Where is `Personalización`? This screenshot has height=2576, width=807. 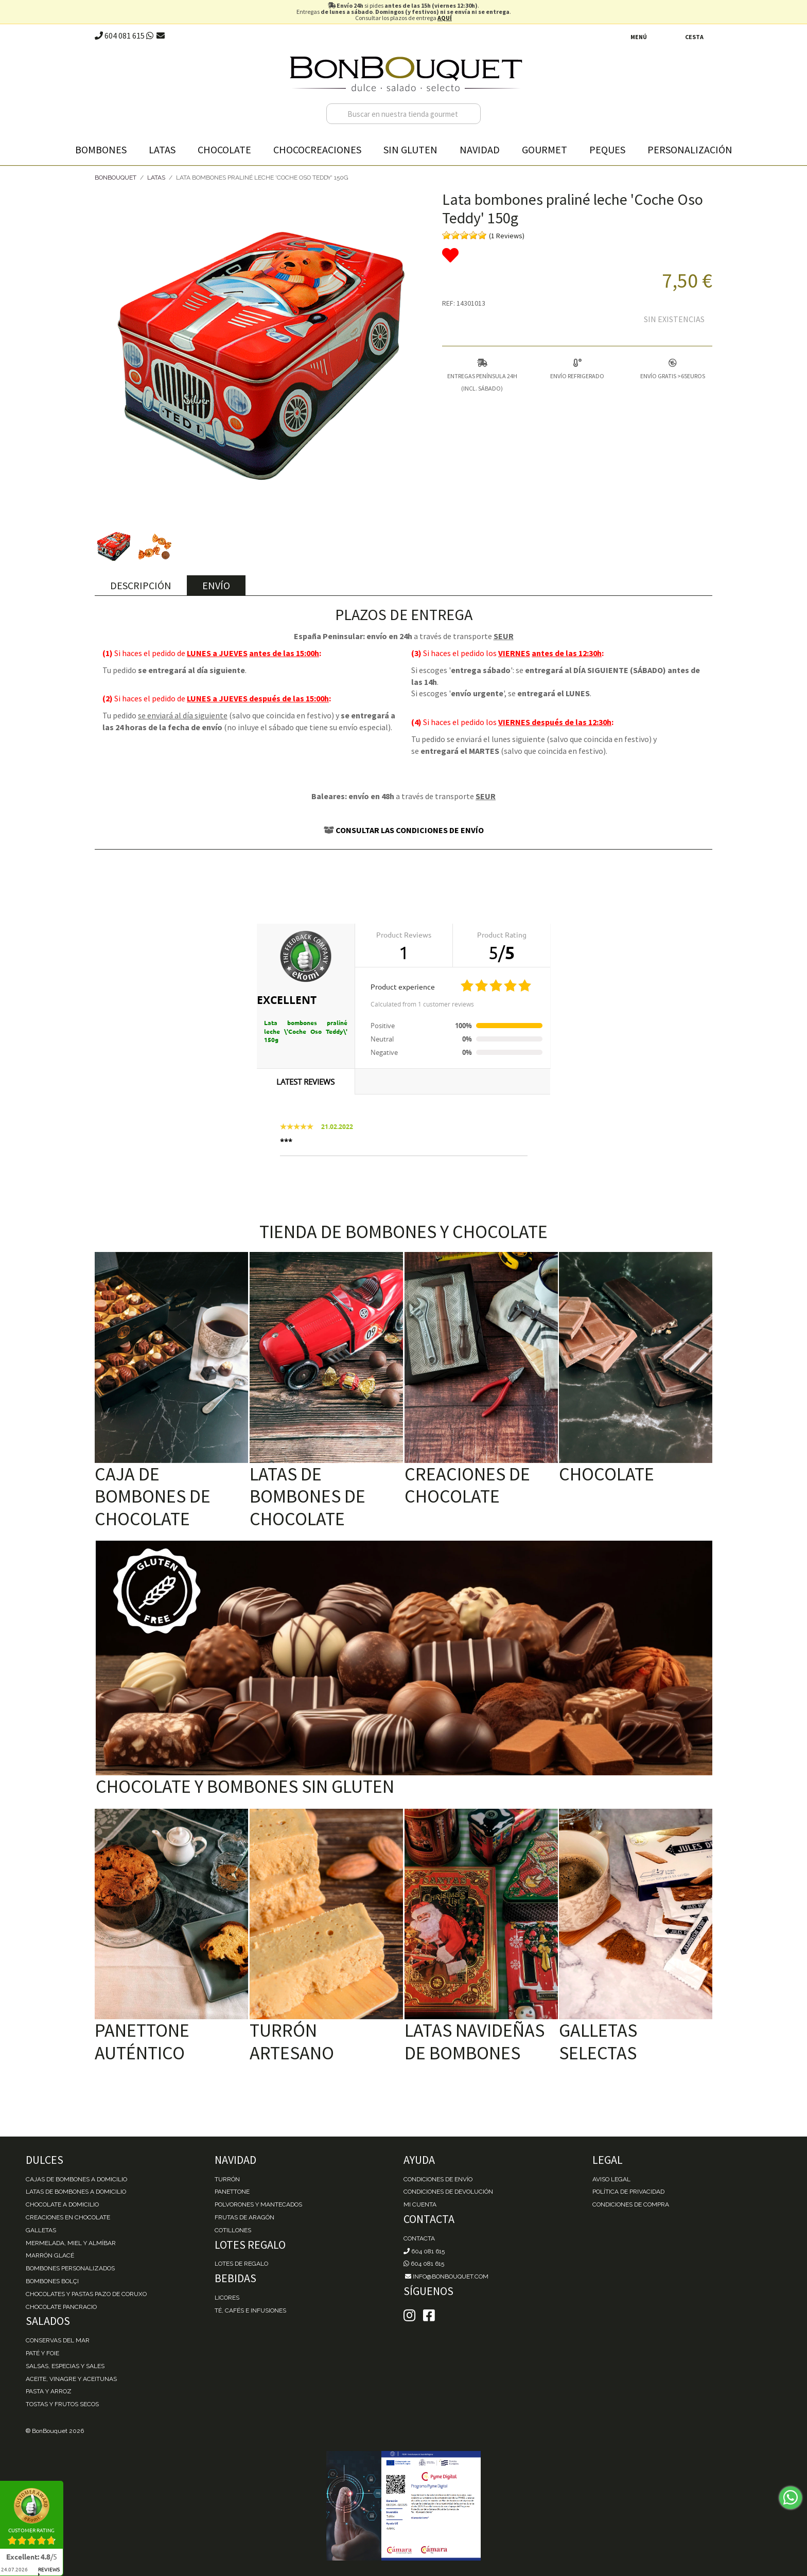
Personalización is located at coordinates (689, 149).